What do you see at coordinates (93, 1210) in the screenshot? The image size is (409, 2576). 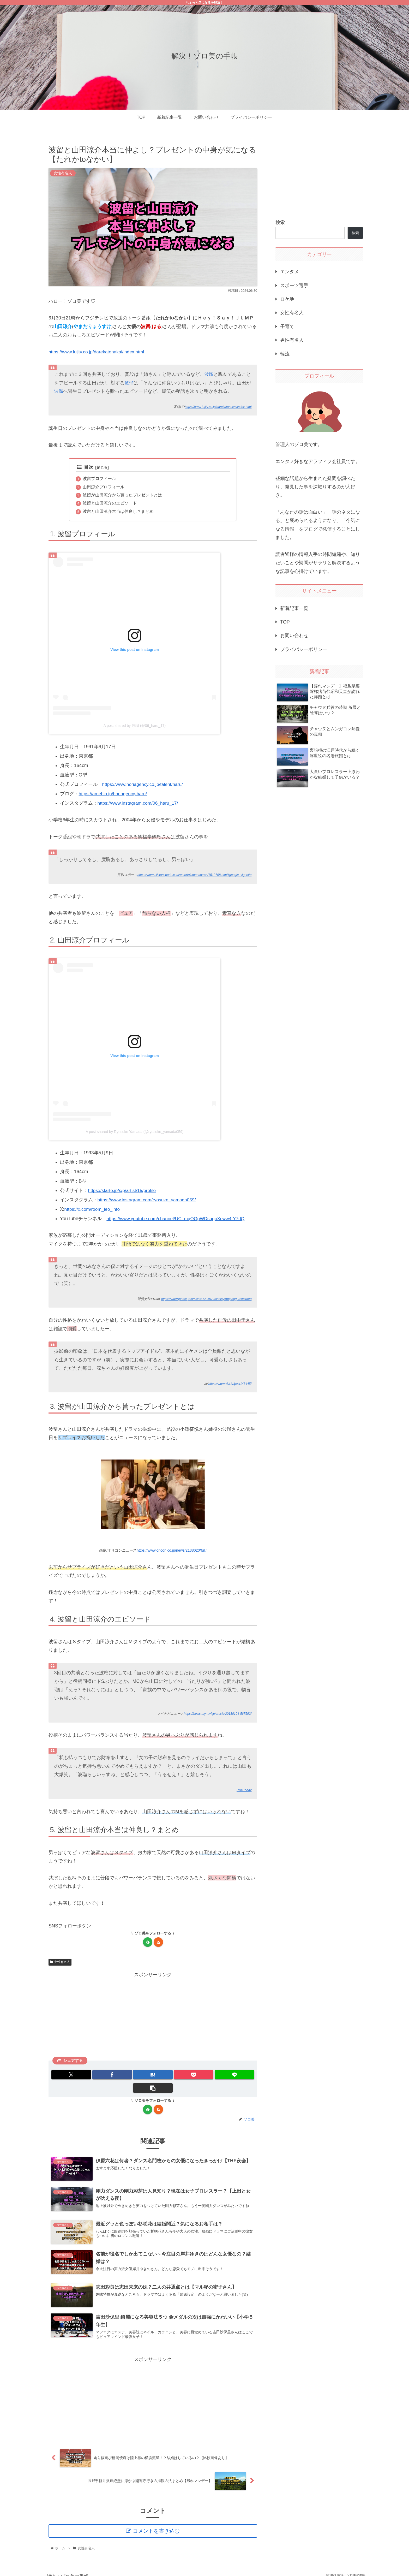 I see `https://x.com/room_leo_info` at bounding box center [93, 1210].